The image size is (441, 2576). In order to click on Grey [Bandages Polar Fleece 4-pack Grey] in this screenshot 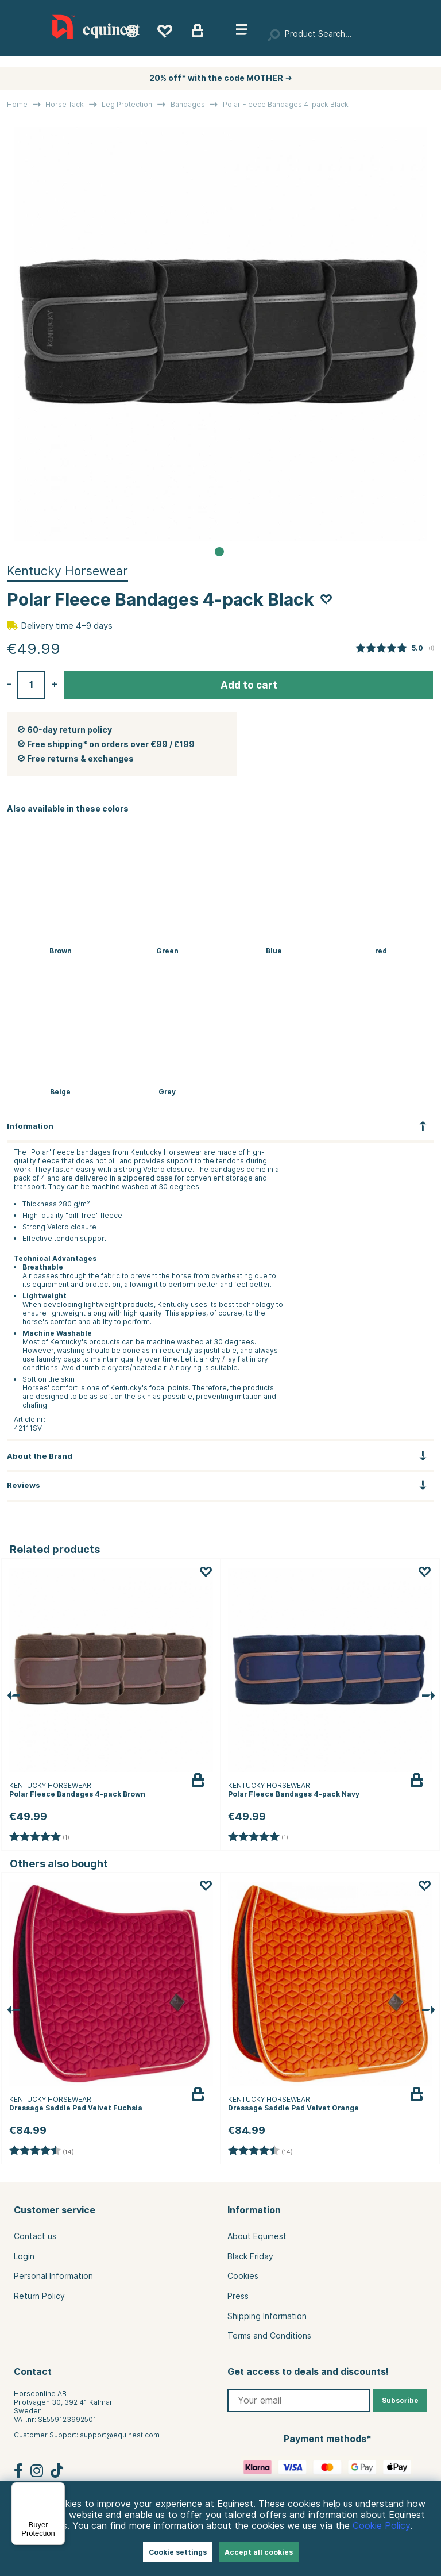, I will do `click(167, 1091)`.